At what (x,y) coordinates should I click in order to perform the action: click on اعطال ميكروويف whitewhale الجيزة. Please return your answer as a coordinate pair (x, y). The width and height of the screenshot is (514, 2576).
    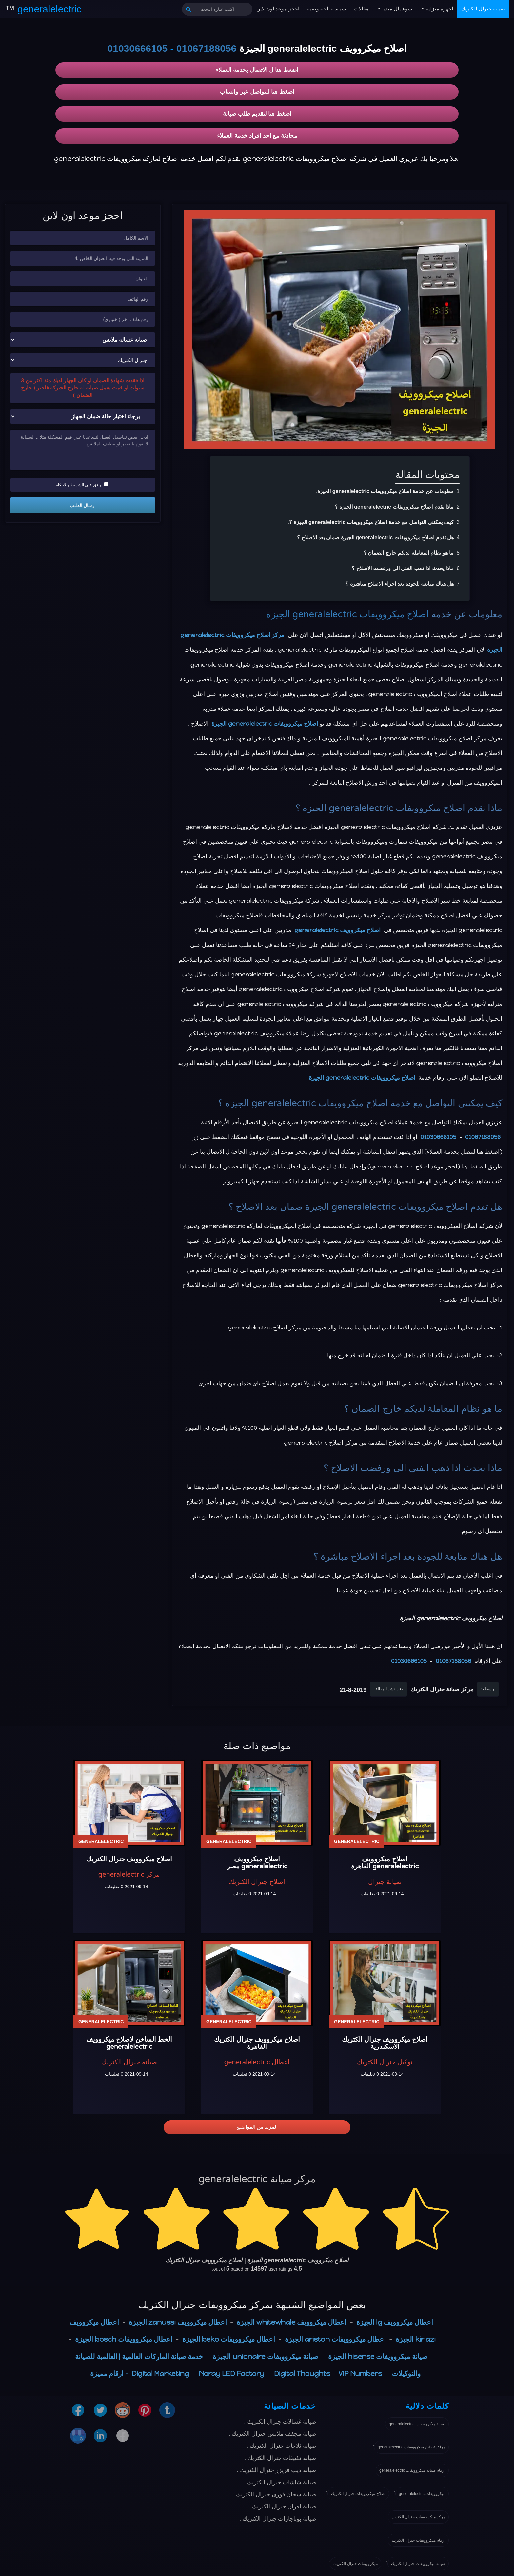
    Looking at the image, I should click on (292, 2322).